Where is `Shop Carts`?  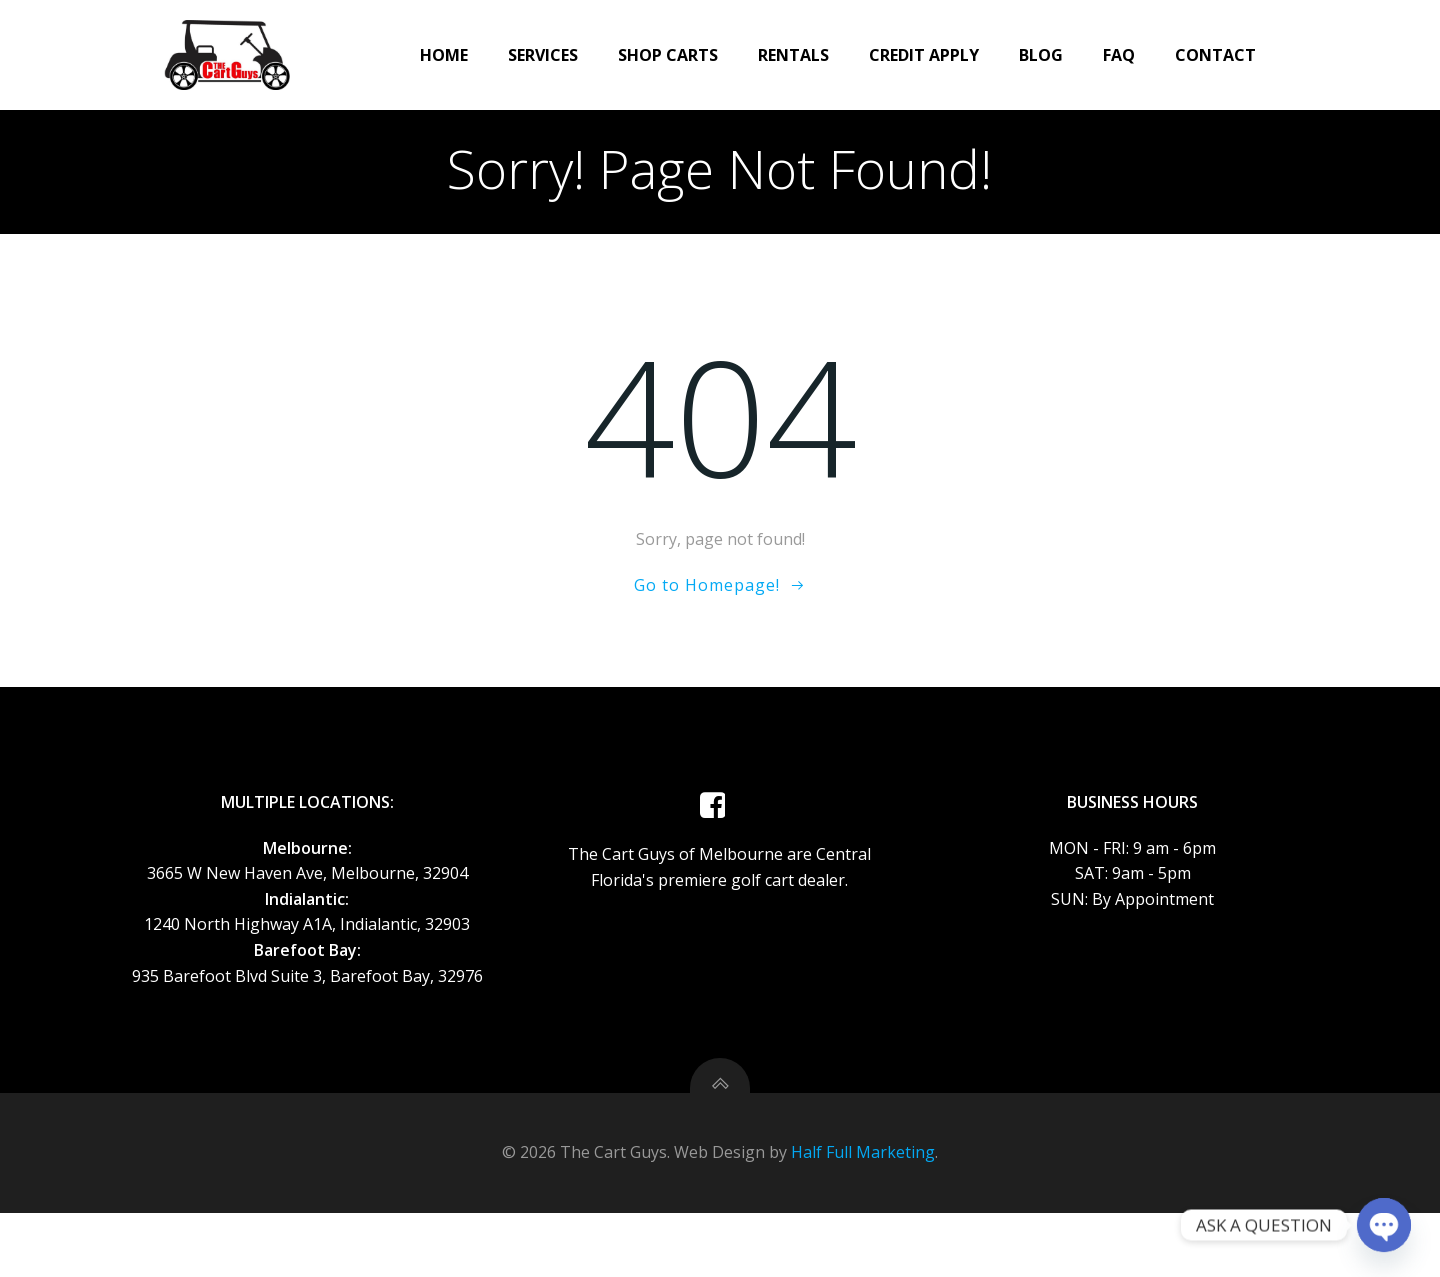 Shop Carts is located at coordinates (632, 52).